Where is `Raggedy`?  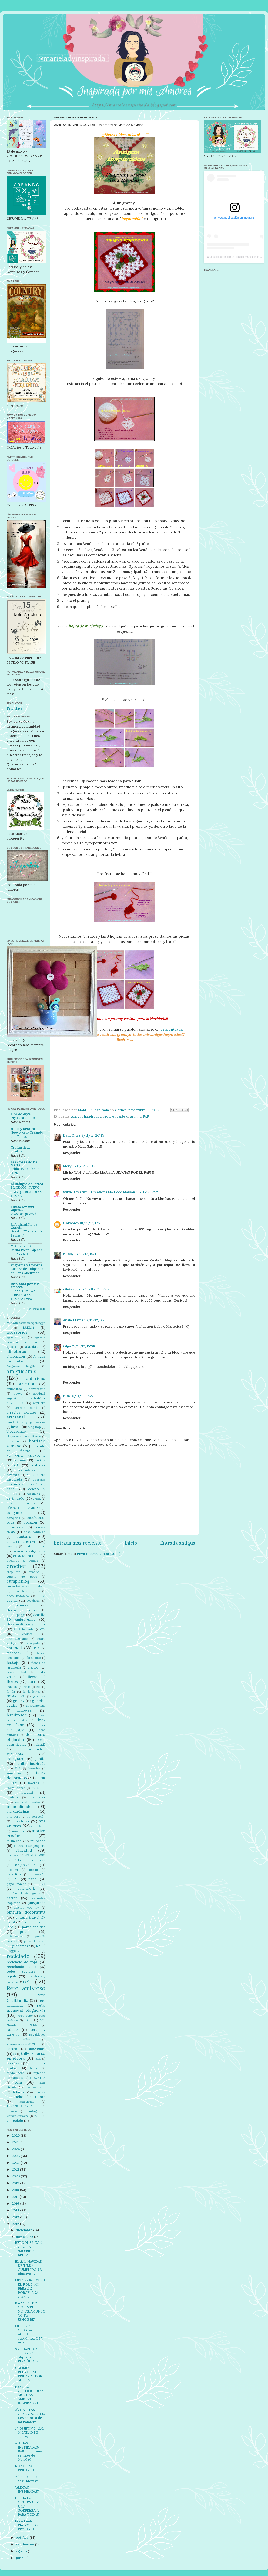 Raggedy is located at coordinates (13, 1951).